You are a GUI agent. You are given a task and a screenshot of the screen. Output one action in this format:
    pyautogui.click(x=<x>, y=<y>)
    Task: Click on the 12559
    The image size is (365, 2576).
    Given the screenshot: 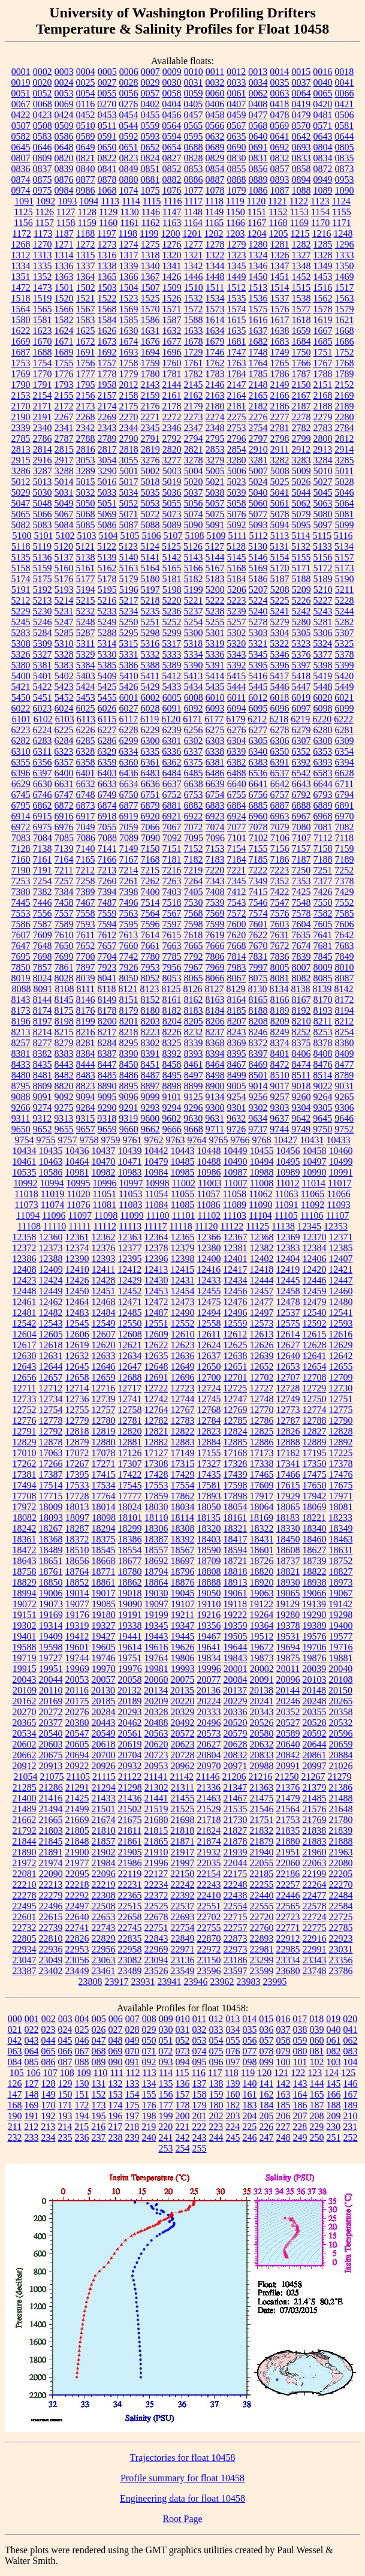 What is the action you would take?
    pyautogui.click(x=236, y=1323)
    